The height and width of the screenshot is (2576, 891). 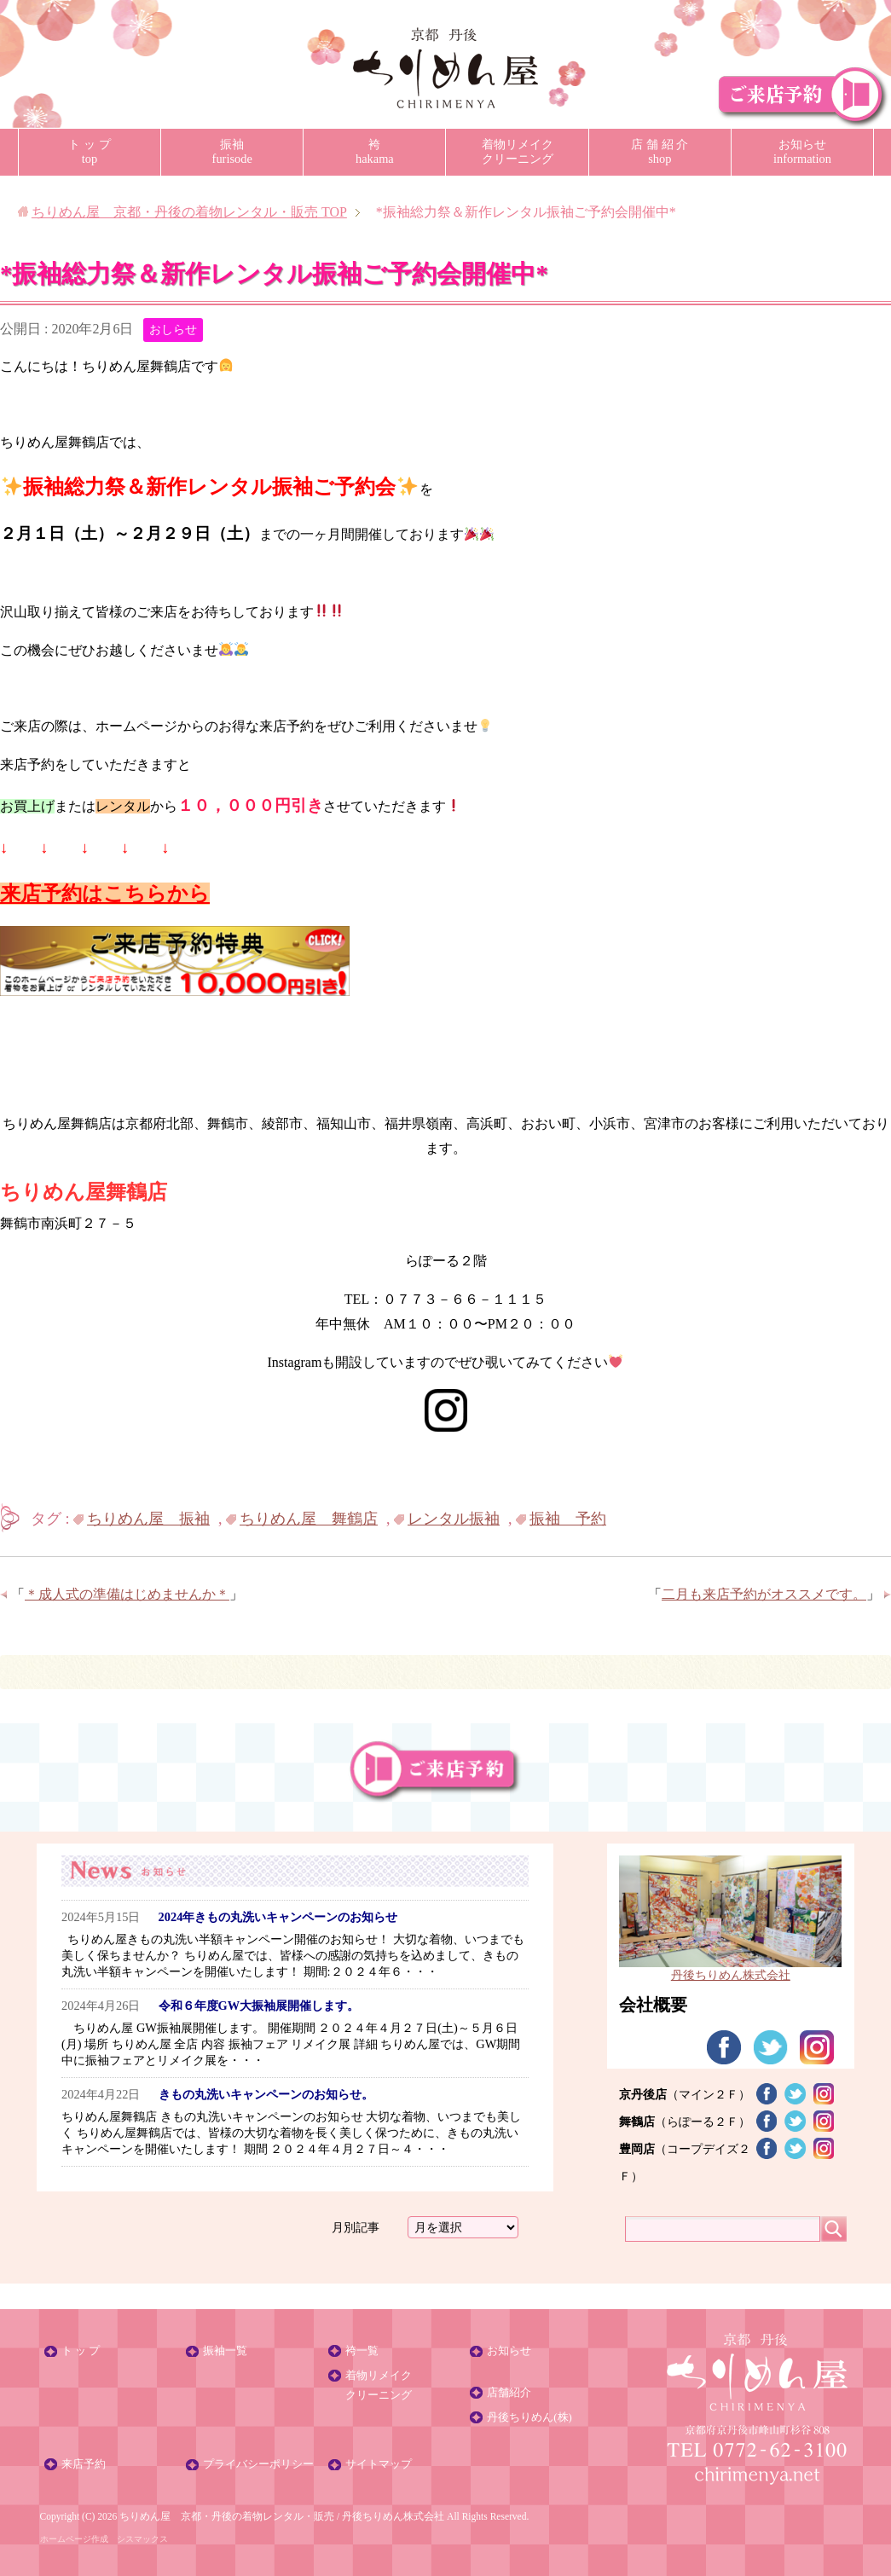 I want to click on シスマックス, so click(x=142, y=2539).